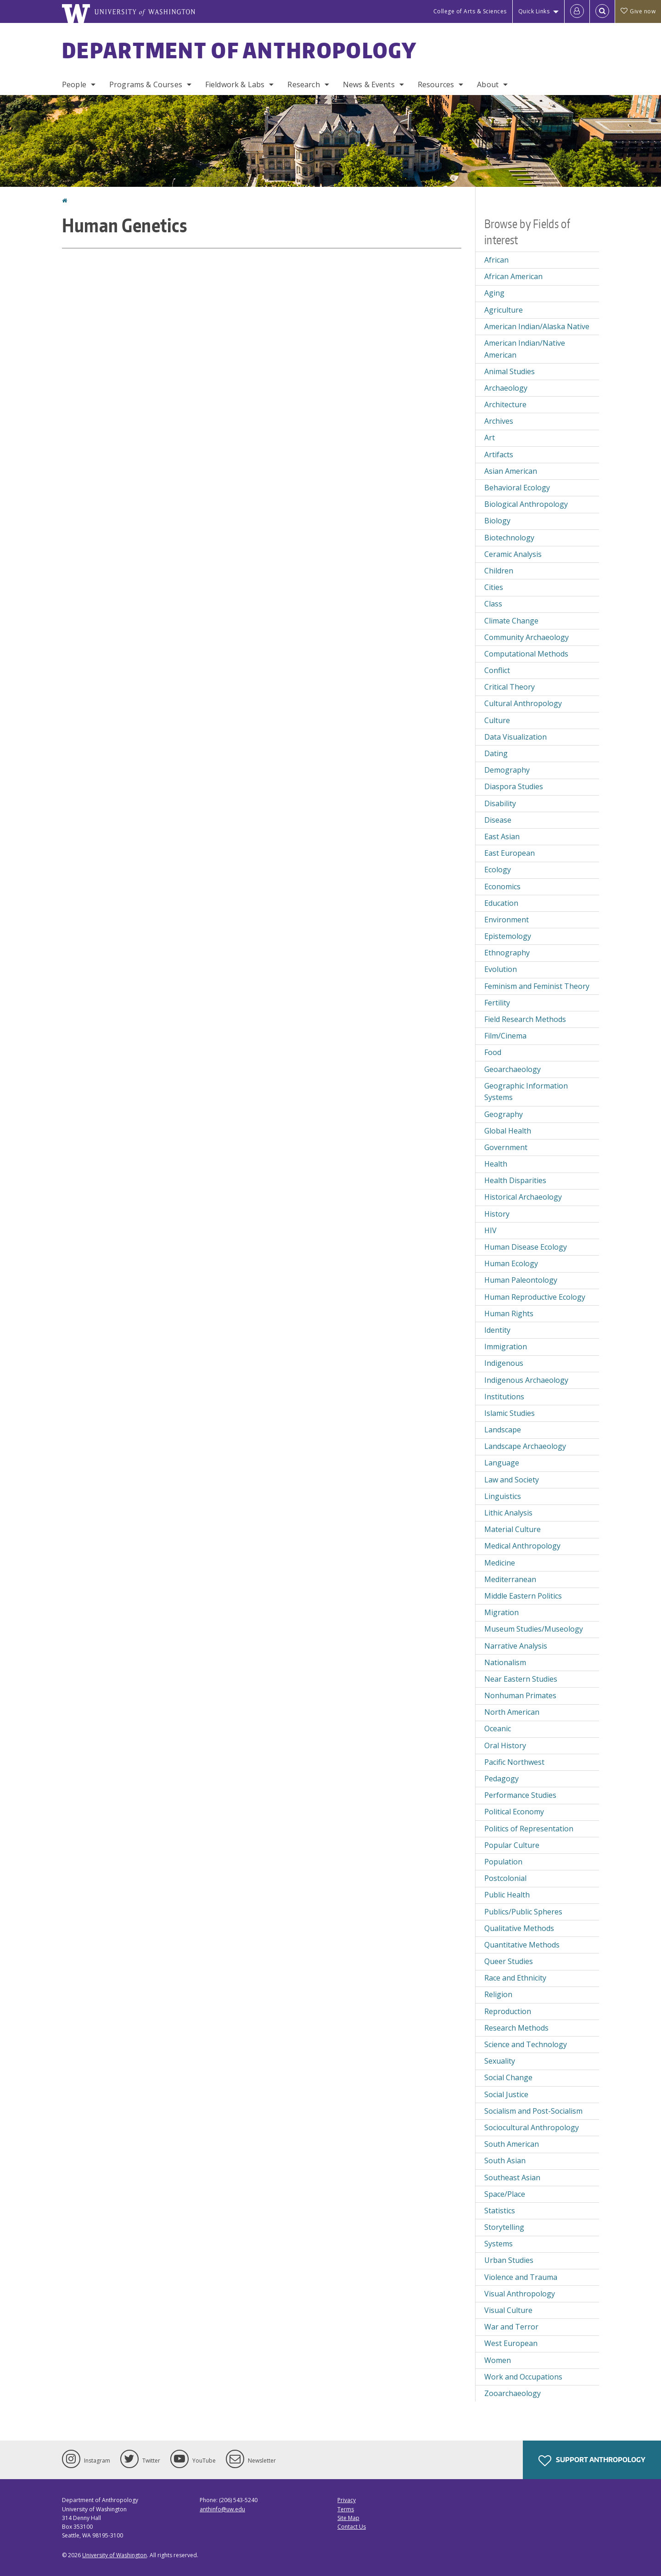  Describe the element at coordinates (500, 803) in the screenshot. I see `Disability` at that location.